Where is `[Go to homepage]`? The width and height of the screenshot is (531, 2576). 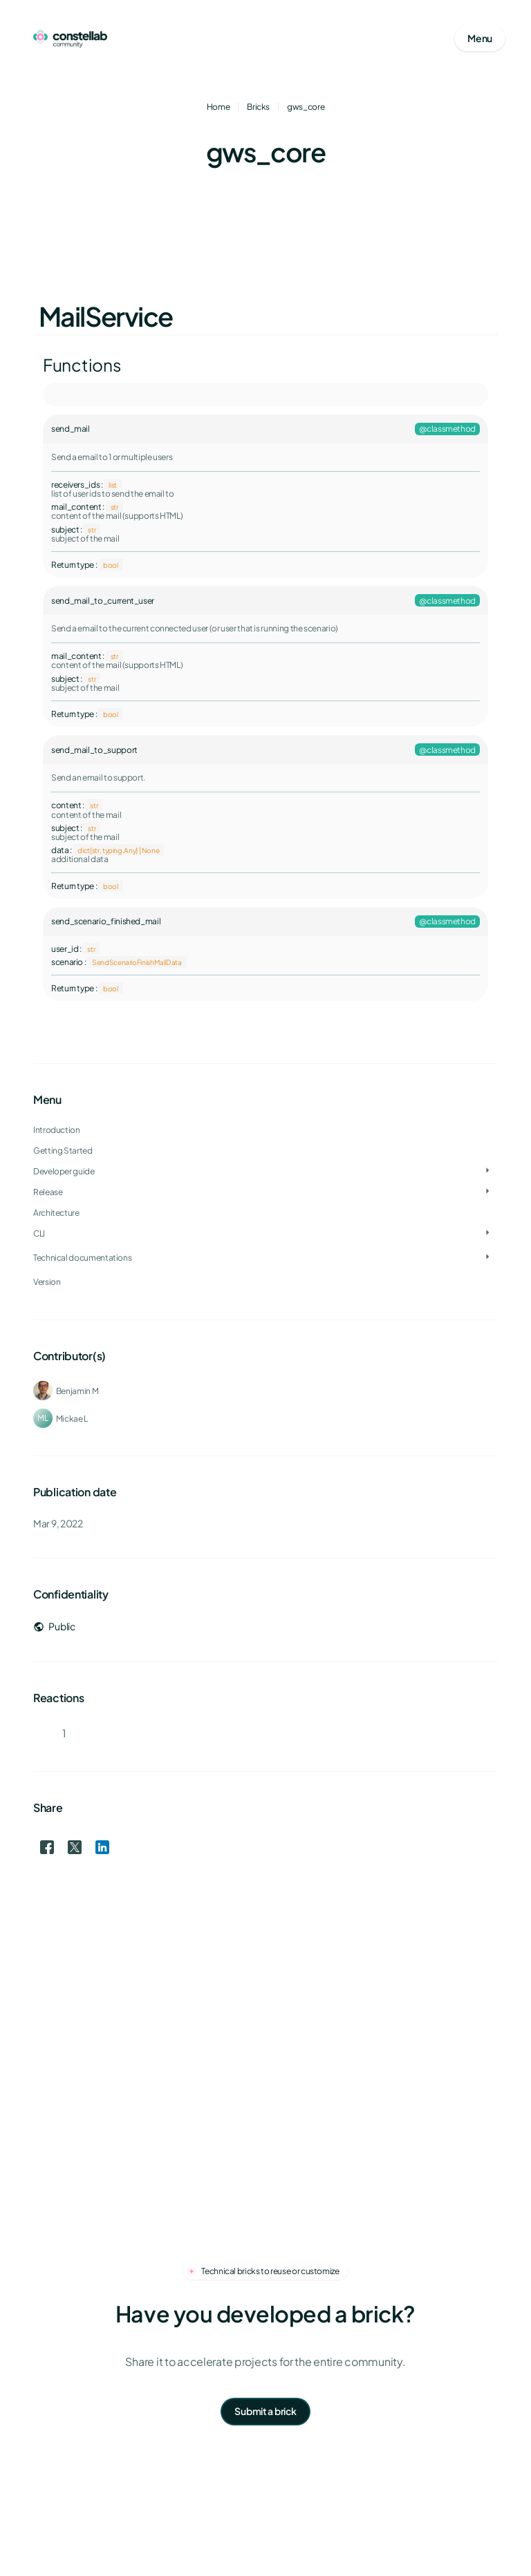
[Go to homepage] is located at coordinates (70, 39).